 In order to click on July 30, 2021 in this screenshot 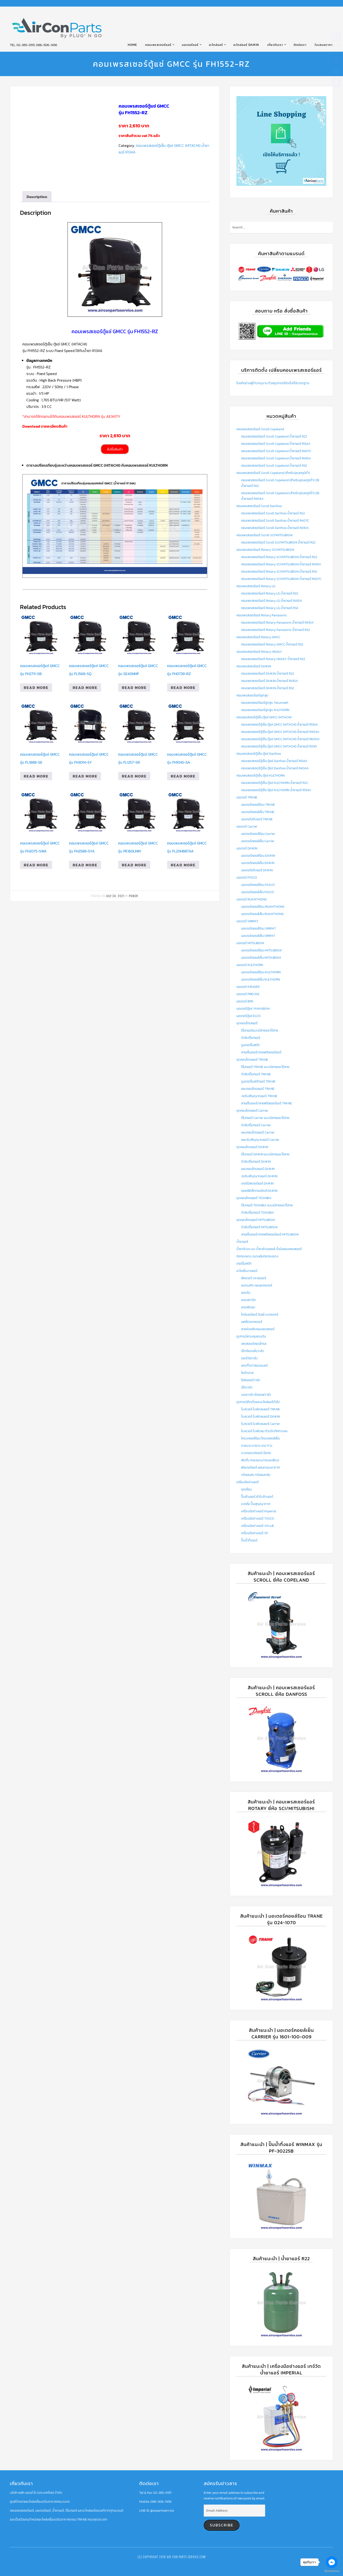, I will do `click(115, 896)`.